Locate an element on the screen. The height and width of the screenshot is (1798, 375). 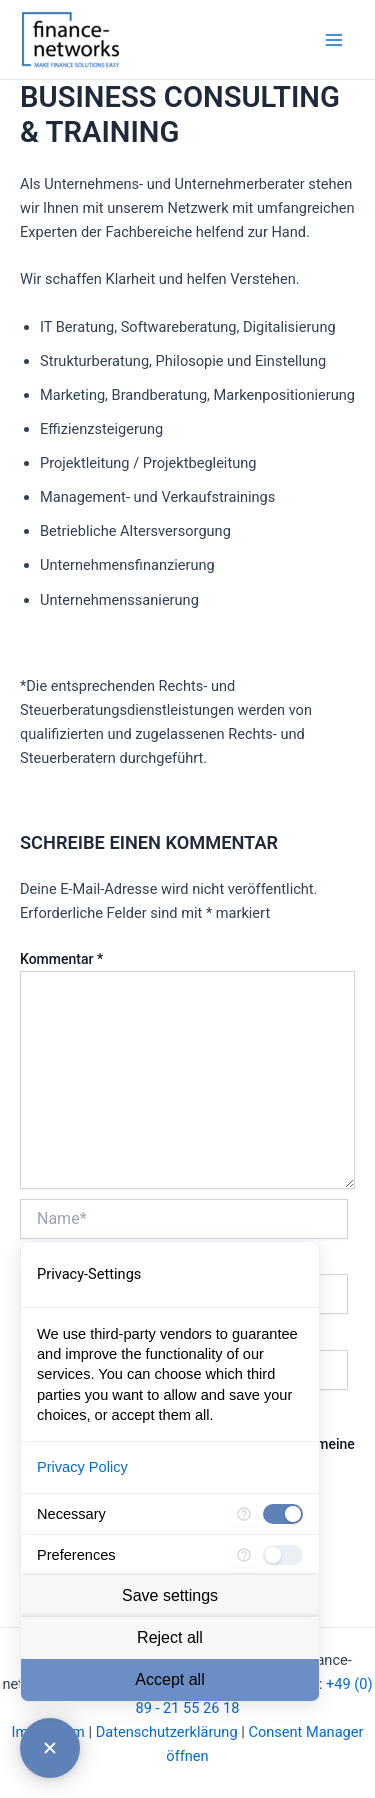
Accept all is located at coordinates (169, 1679).